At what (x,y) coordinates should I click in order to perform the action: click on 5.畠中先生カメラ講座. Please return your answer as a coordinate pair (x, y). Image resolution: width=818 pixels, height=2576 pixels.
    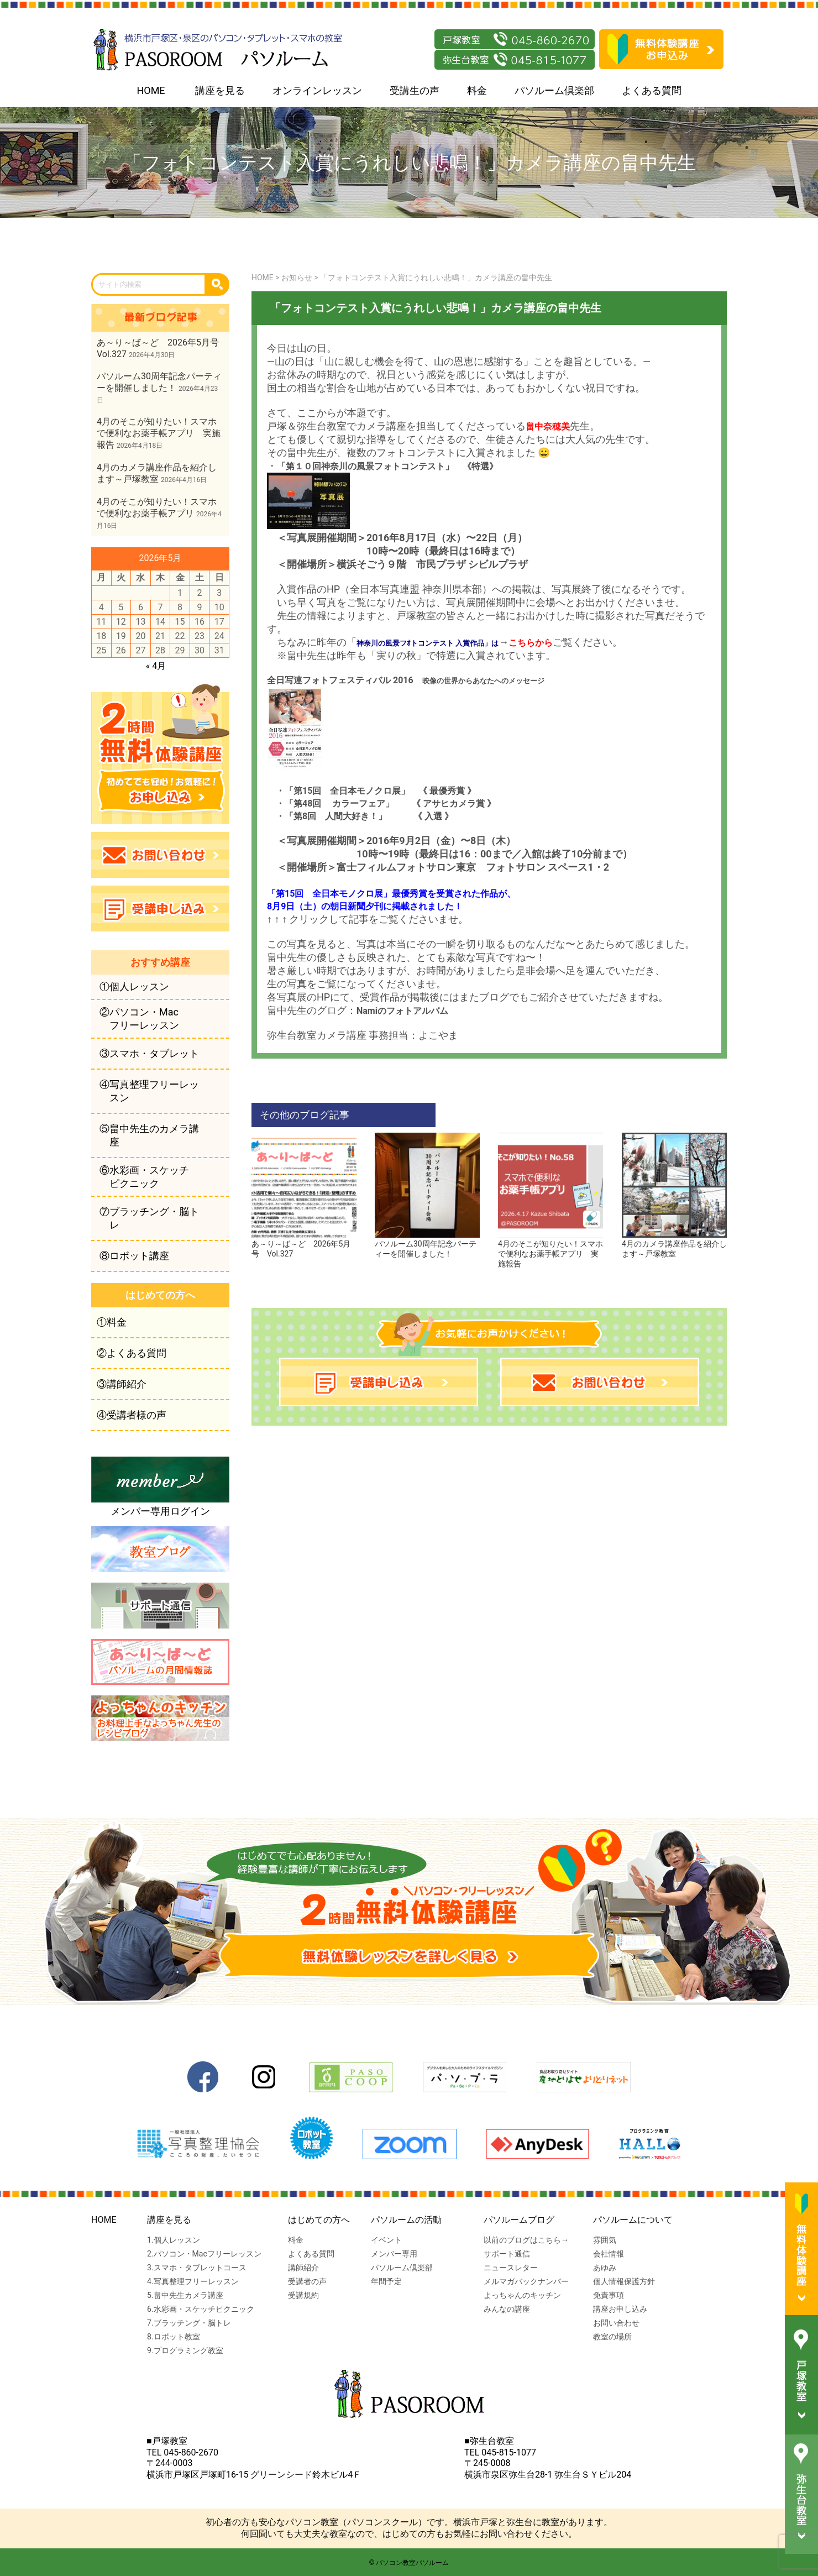
    Looking at the image, I should click on (185, 2295).